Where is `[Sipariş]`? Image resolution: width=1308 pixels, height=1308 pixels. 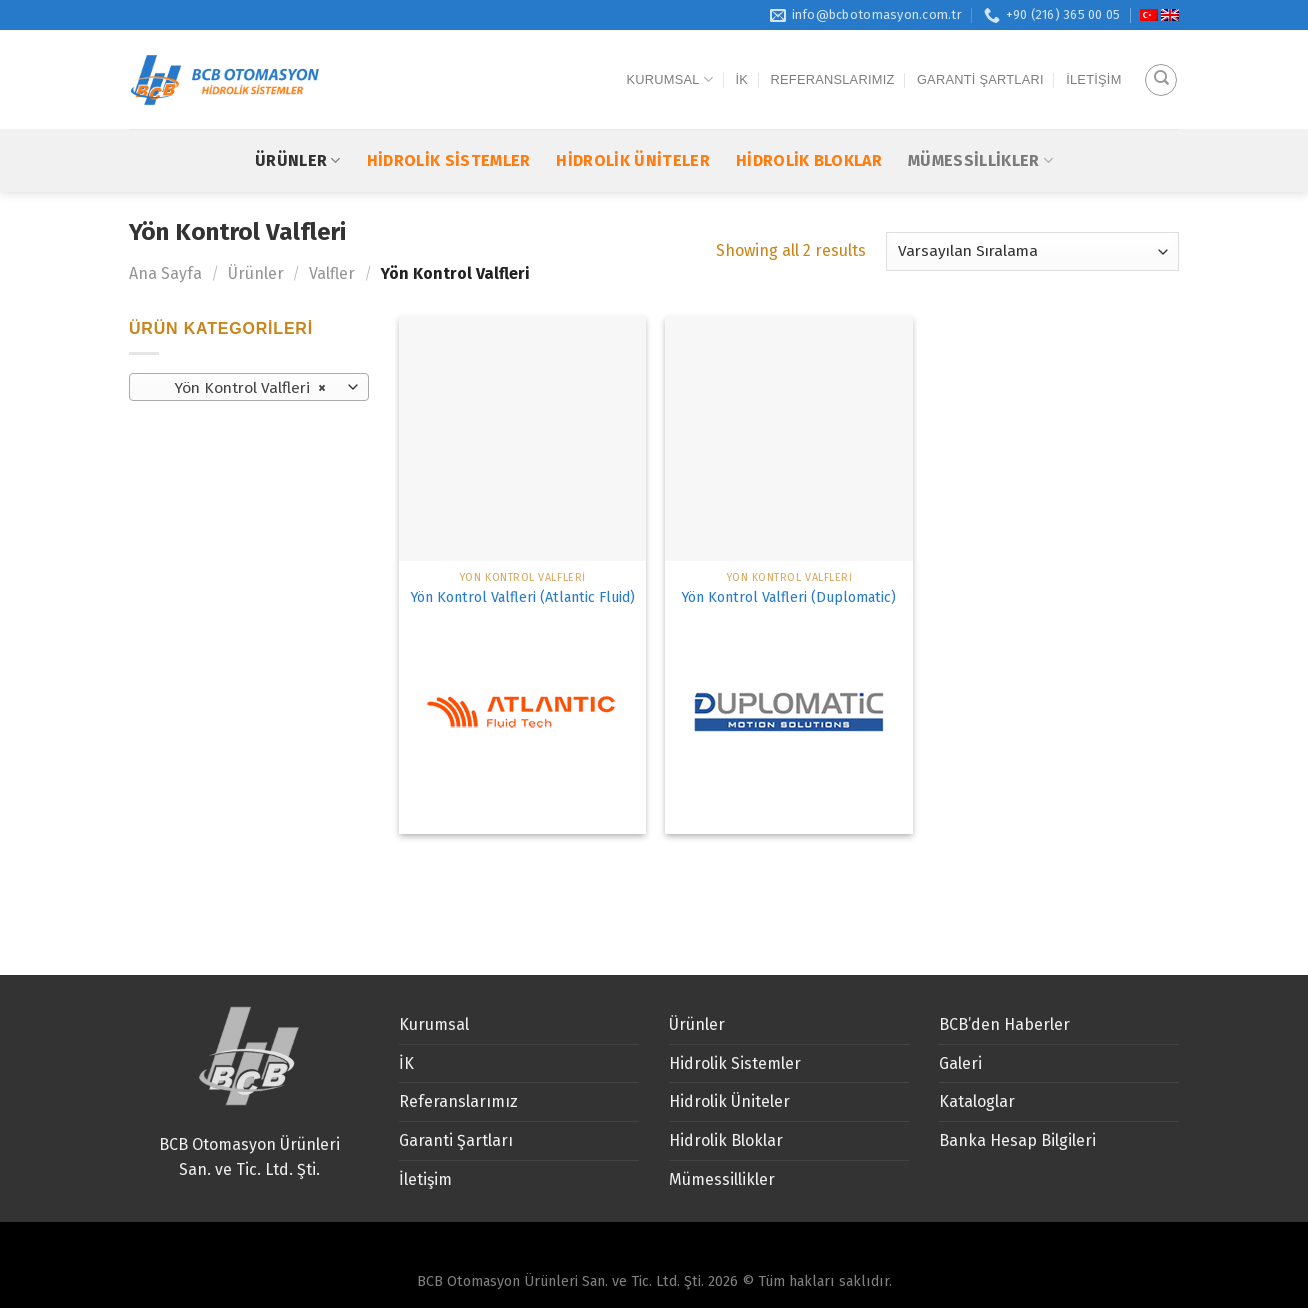
[Sipariş] is located at coordinates (1032, 251).